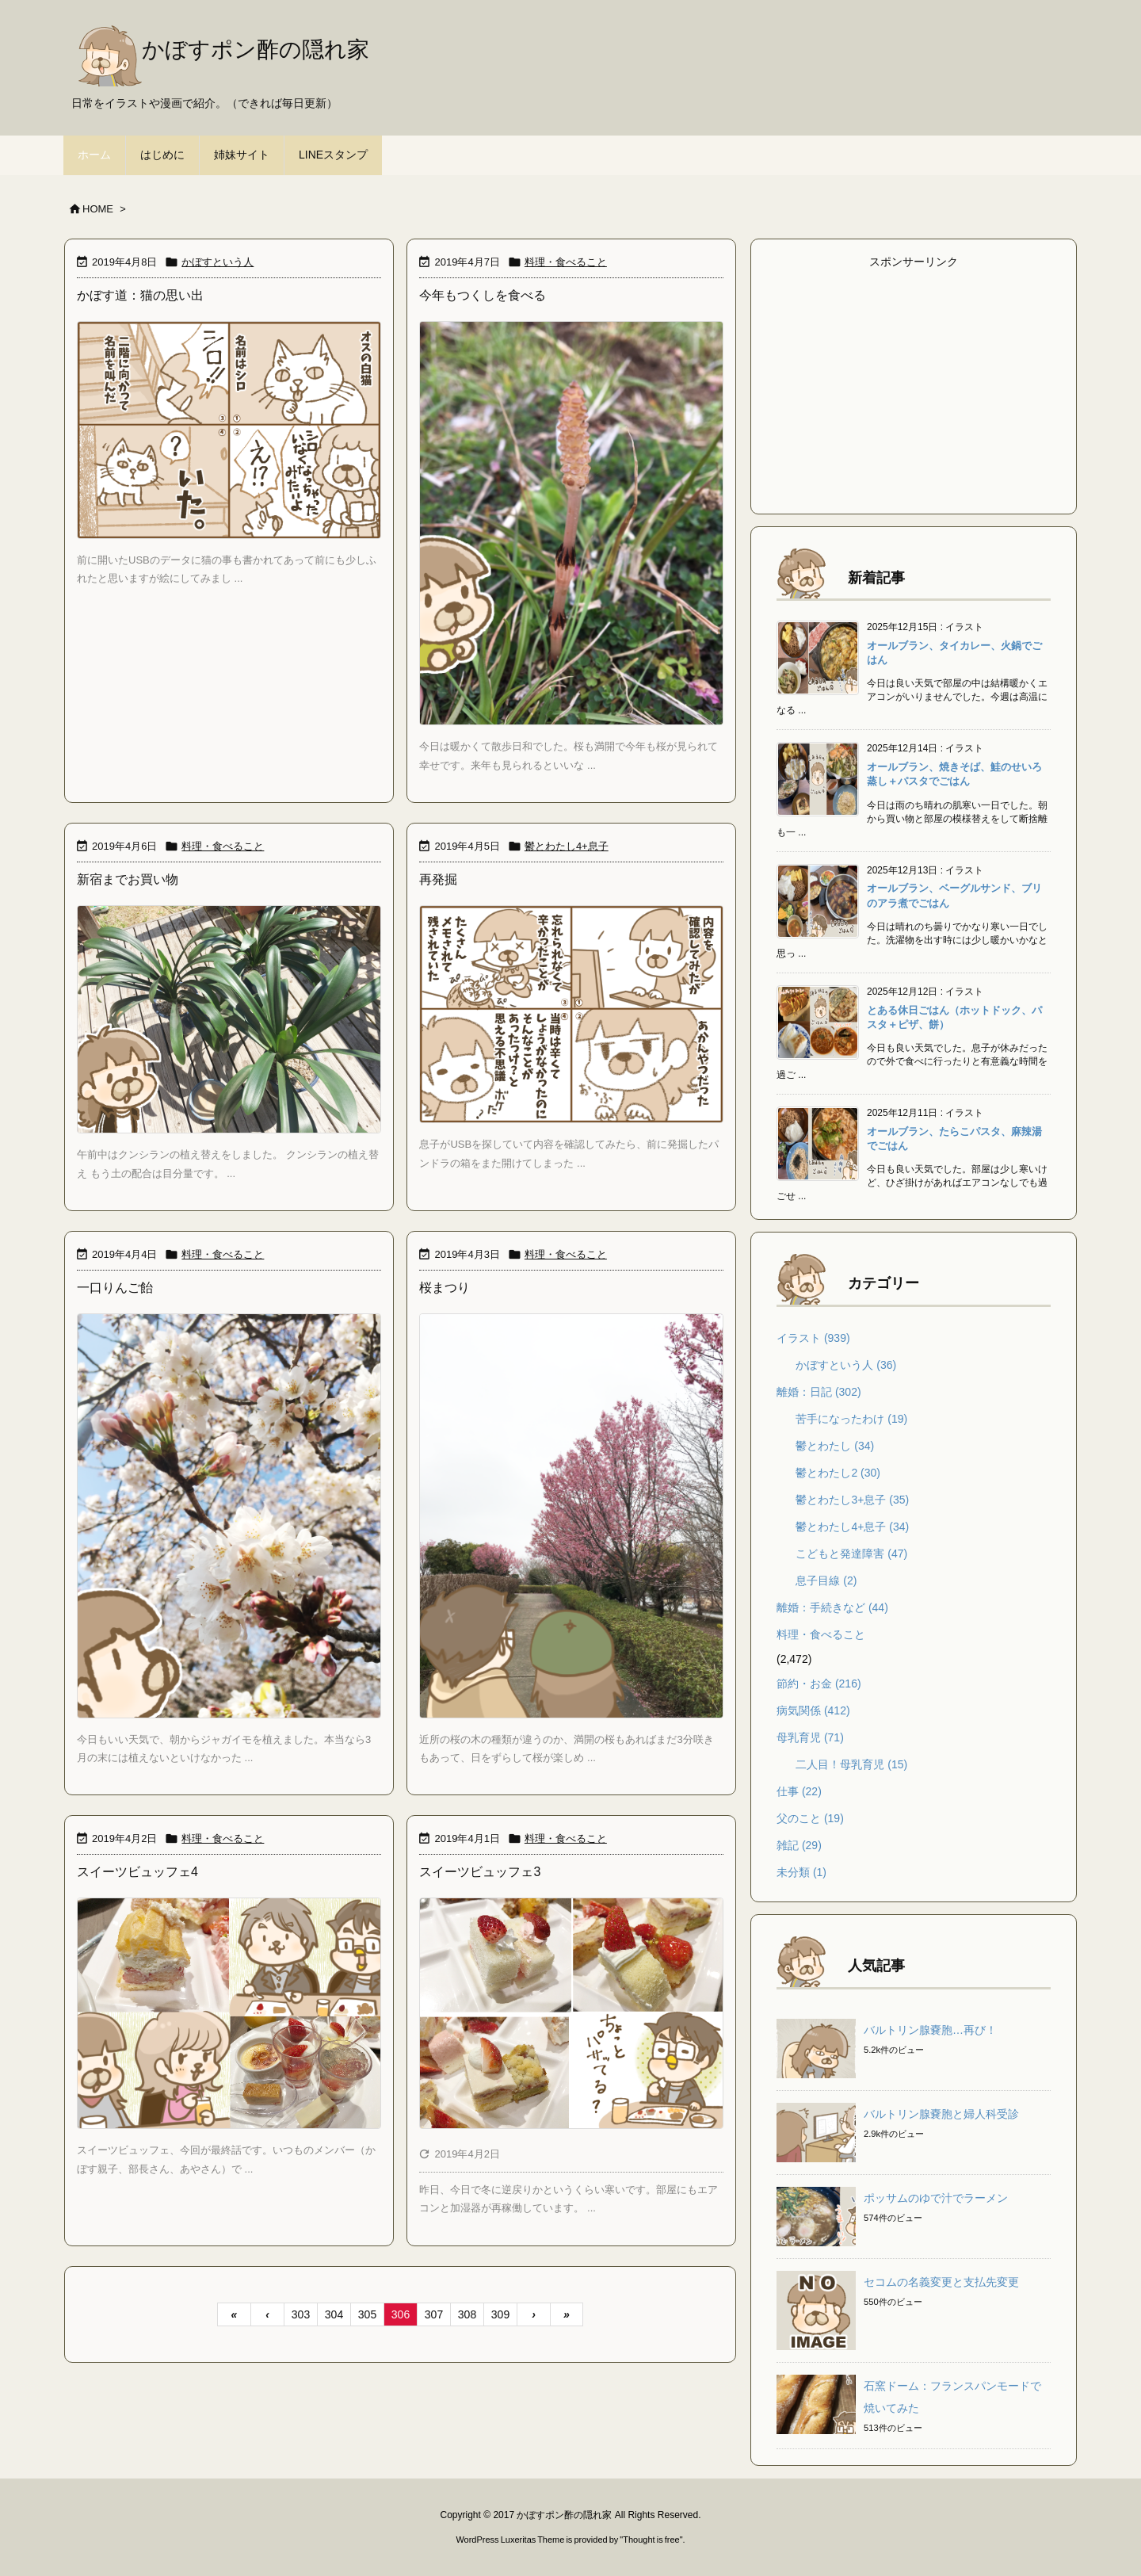  I want to click on 離婚：手続きなど, so click(832, 1607).